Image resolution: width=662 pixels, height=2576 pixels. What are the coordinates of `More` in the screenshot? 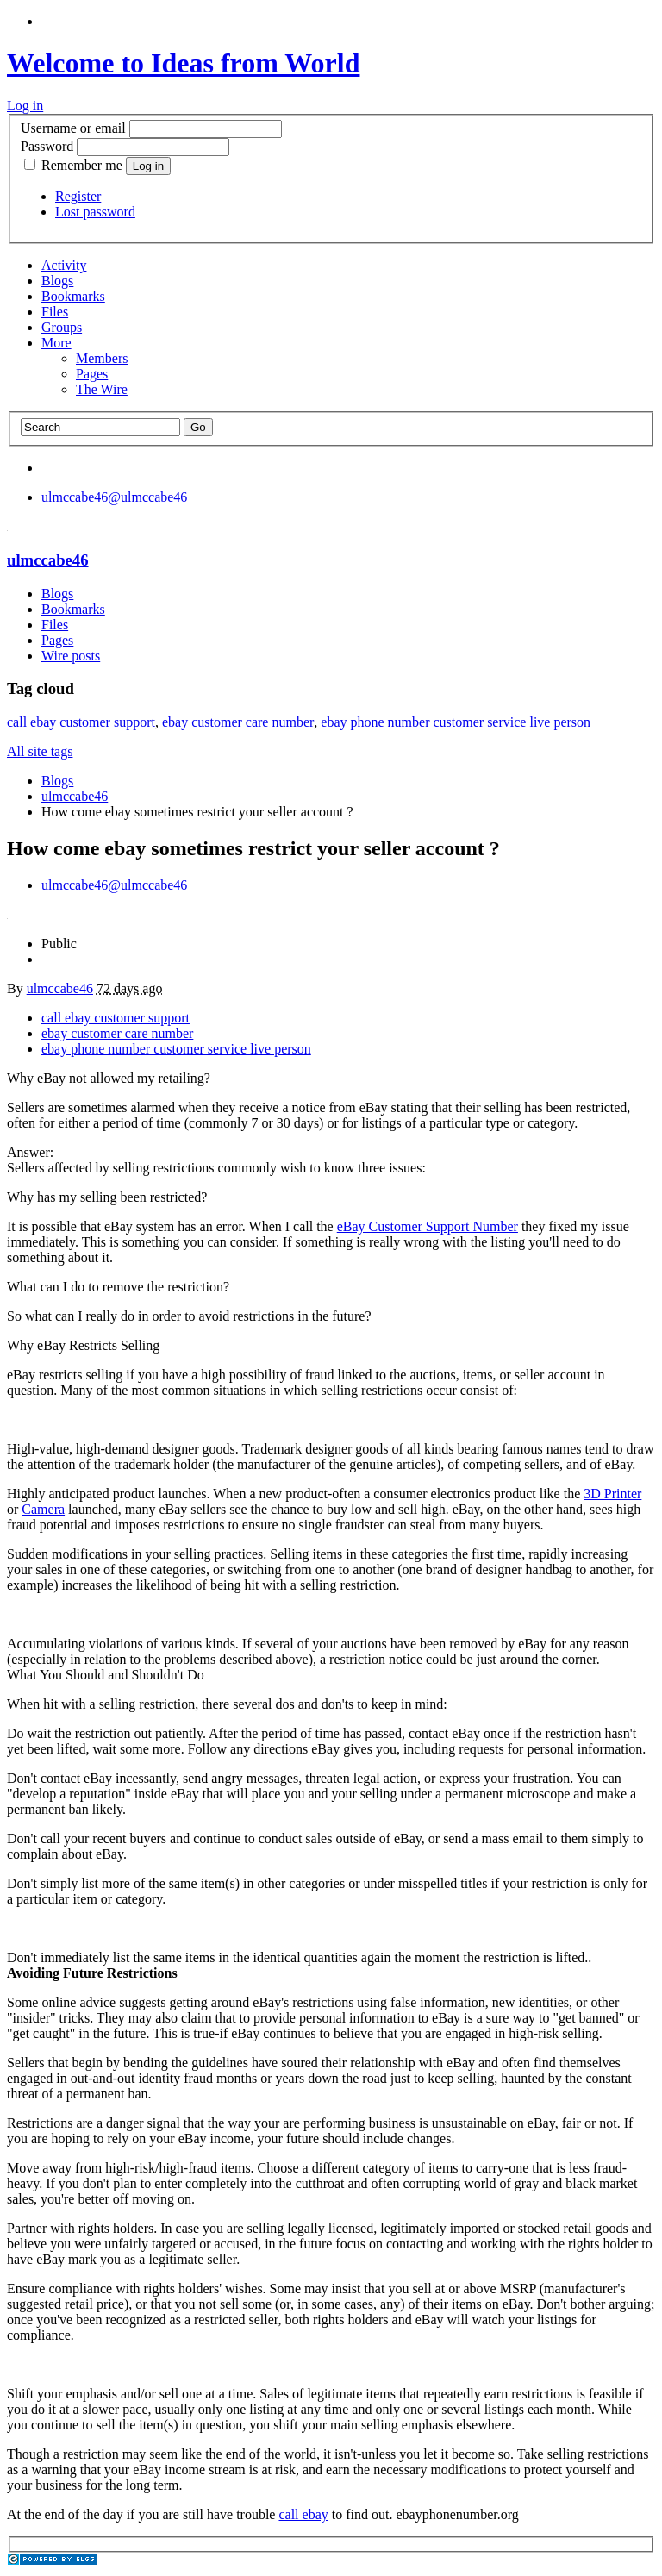 It's located at (56, 342).